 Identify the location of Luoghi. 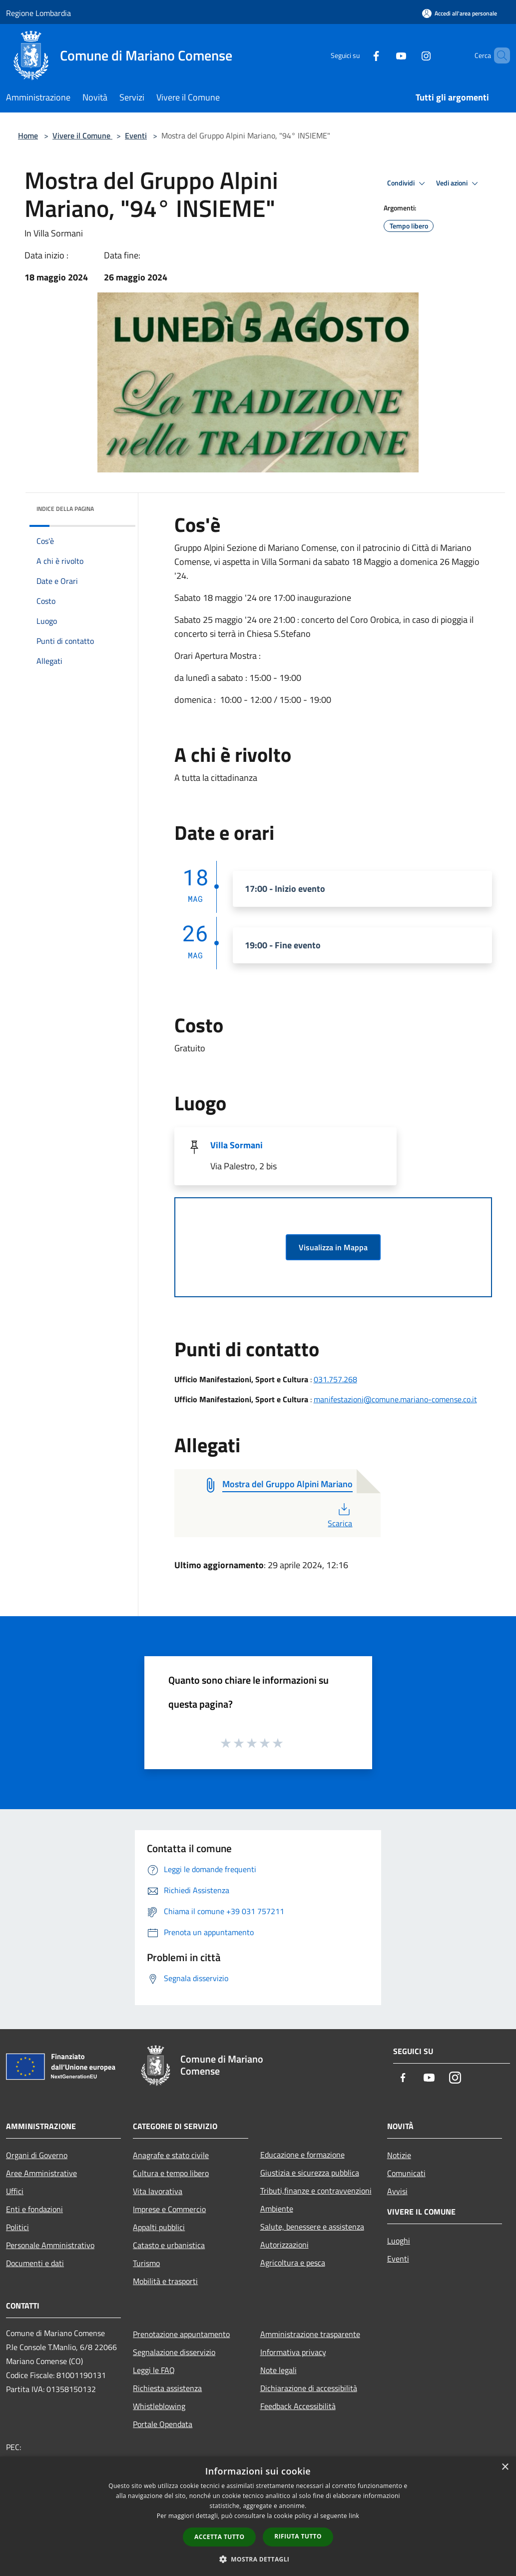
(398, 2241).